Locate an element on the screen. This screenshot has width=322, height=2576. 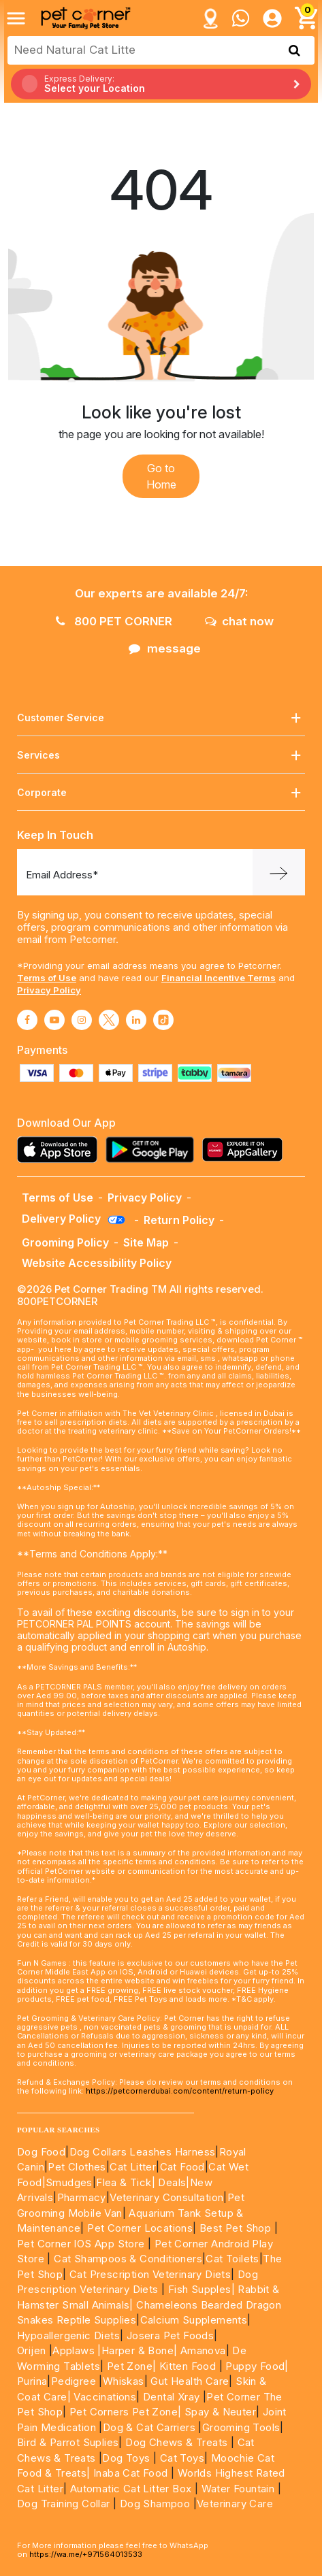
Website Accessibility Policy is located at coordinates (97, 1263).